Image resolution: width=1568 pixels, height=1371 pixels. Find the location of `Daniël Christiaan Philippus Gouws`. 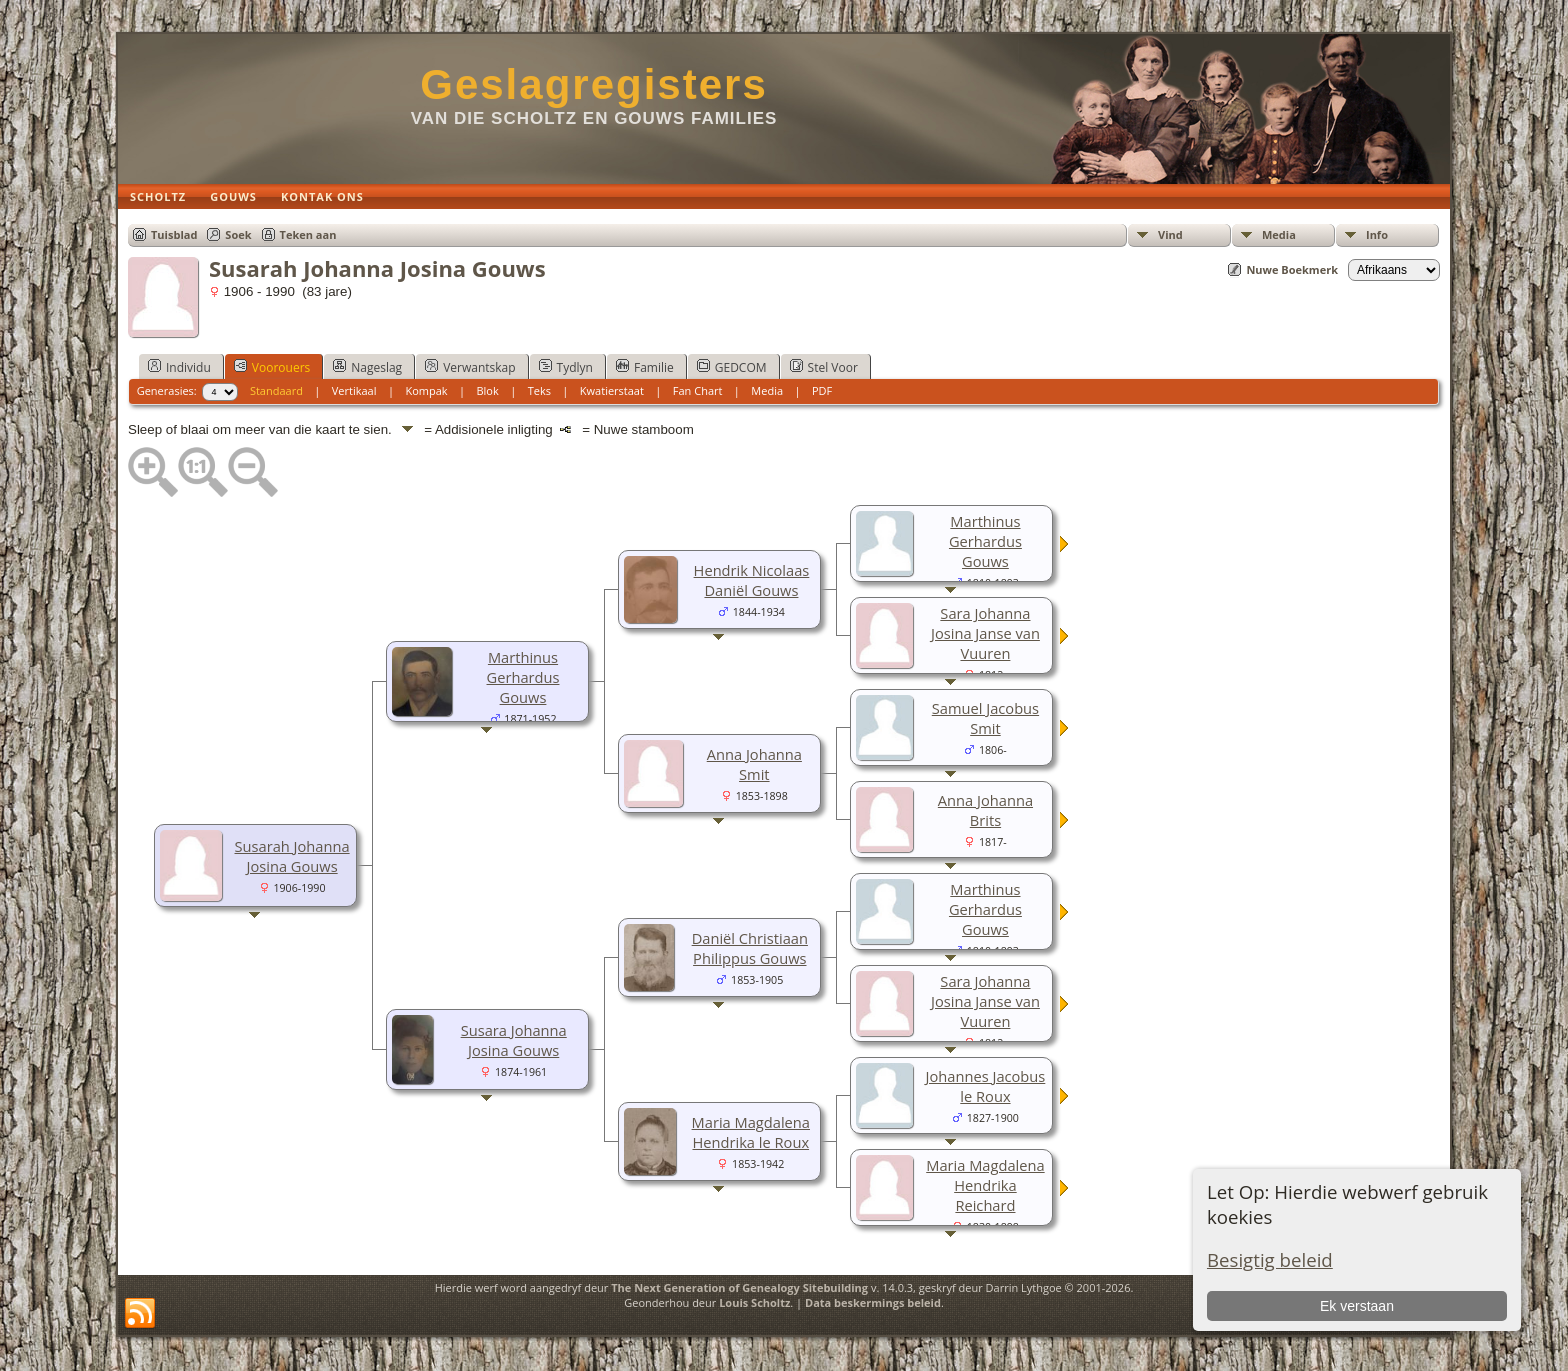

Daniël Christiaan Philippus Gouws is located at coordinates (750, 948).